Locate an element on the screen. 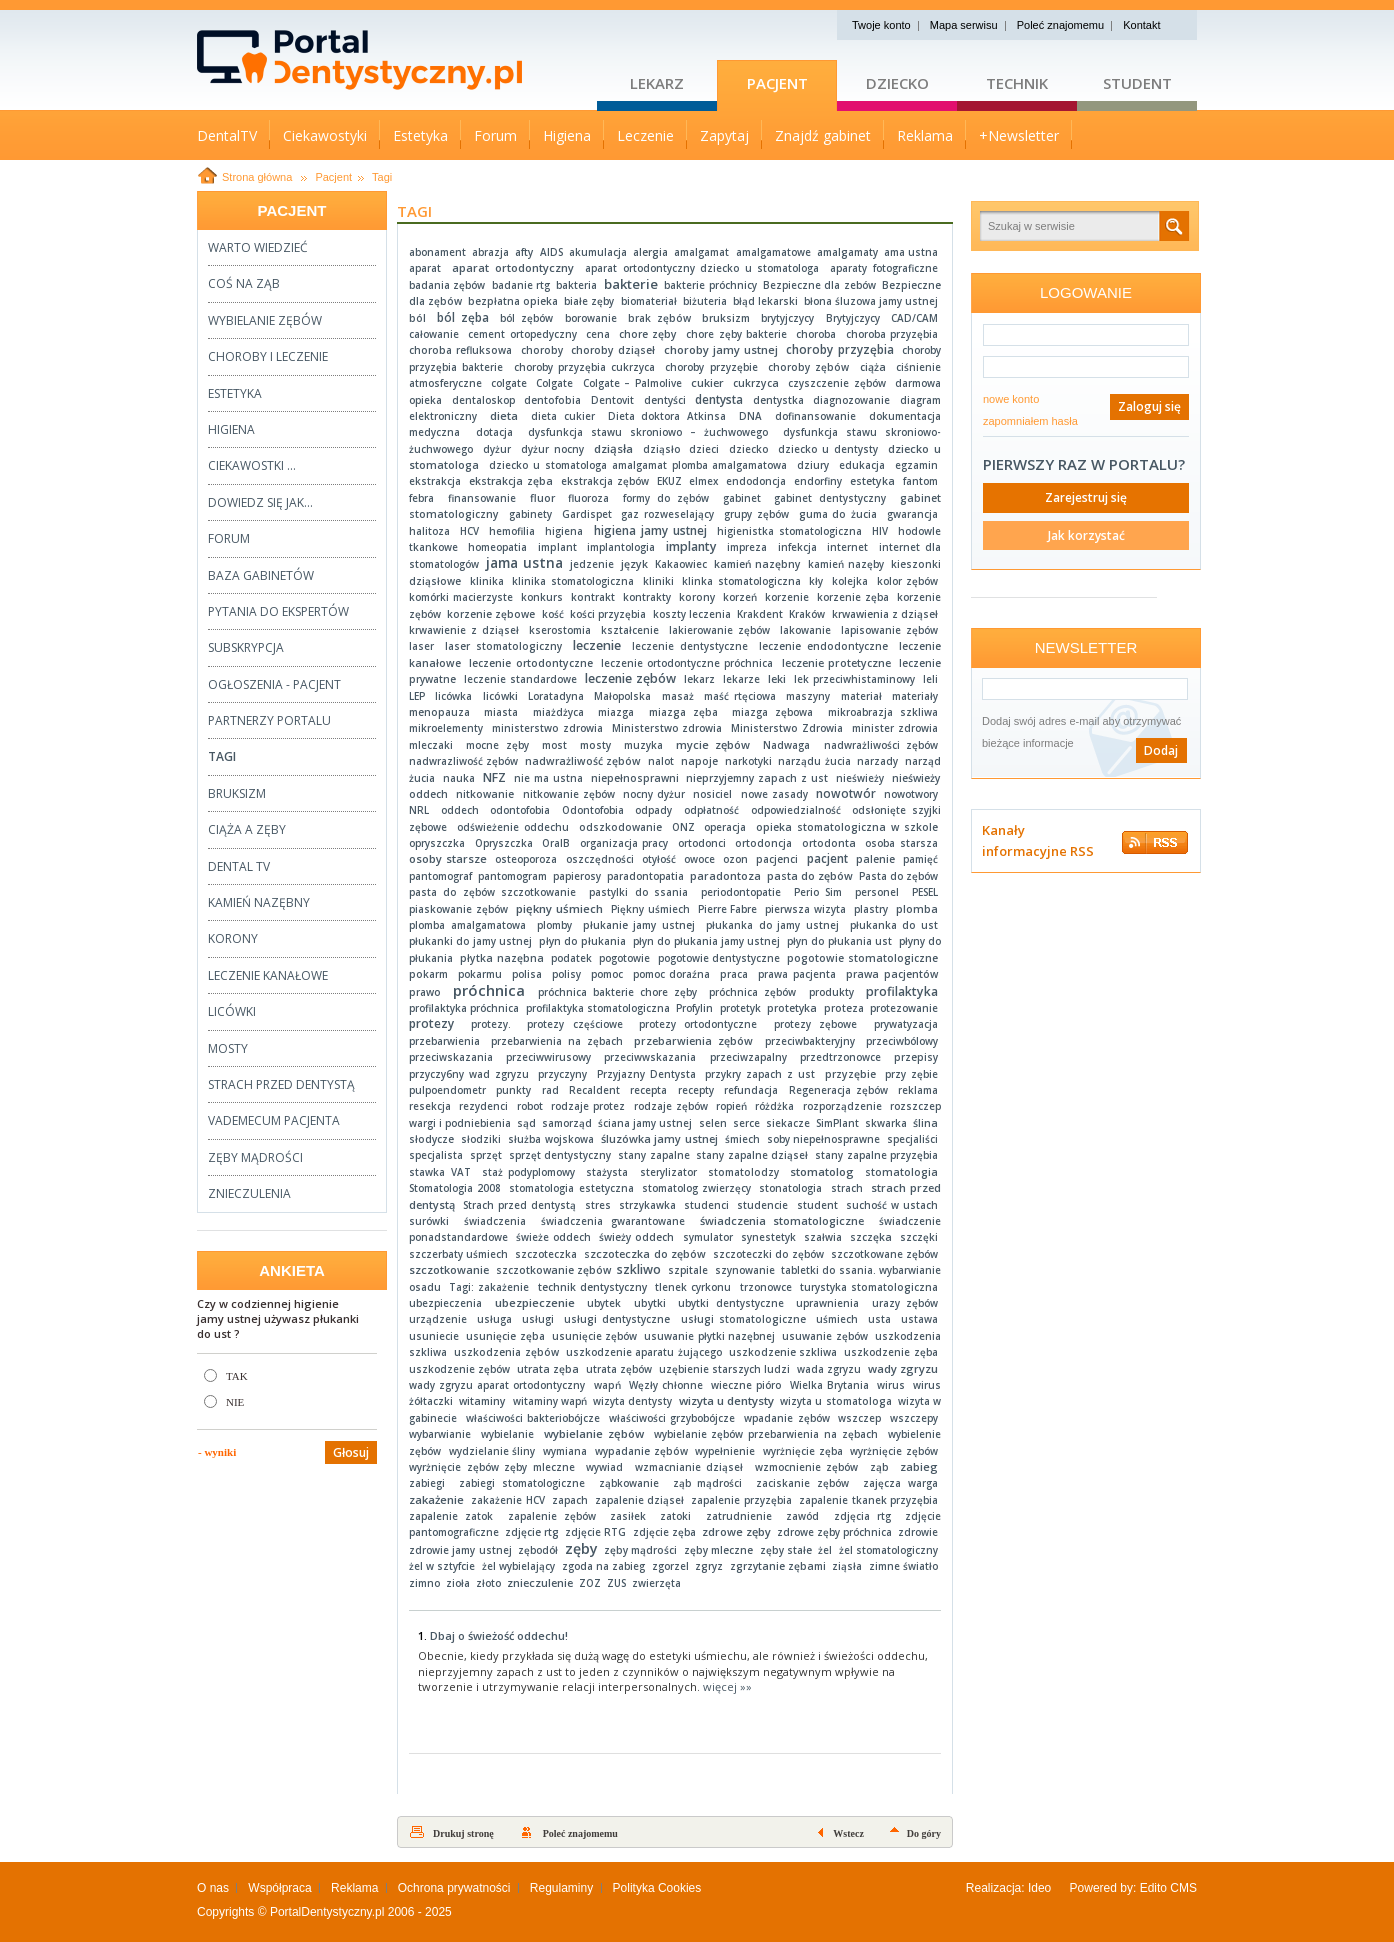  przepisy is located at coordinates (916, 1057).